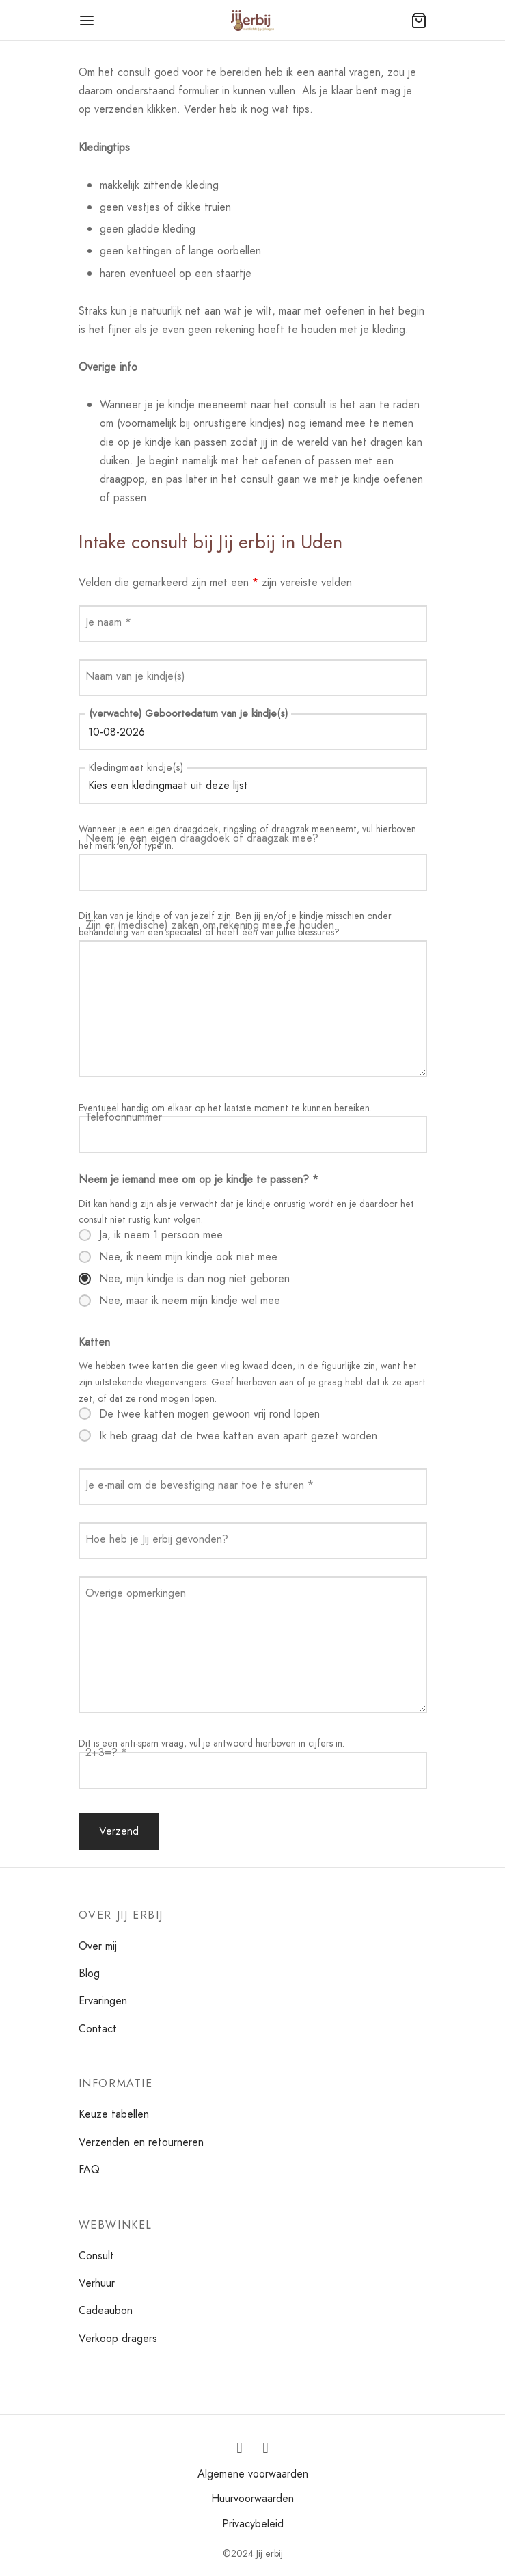  What do you see at coordinates (96, 2255) in the screenshot?
I see `Consult` at bounding box center [96, 2255].